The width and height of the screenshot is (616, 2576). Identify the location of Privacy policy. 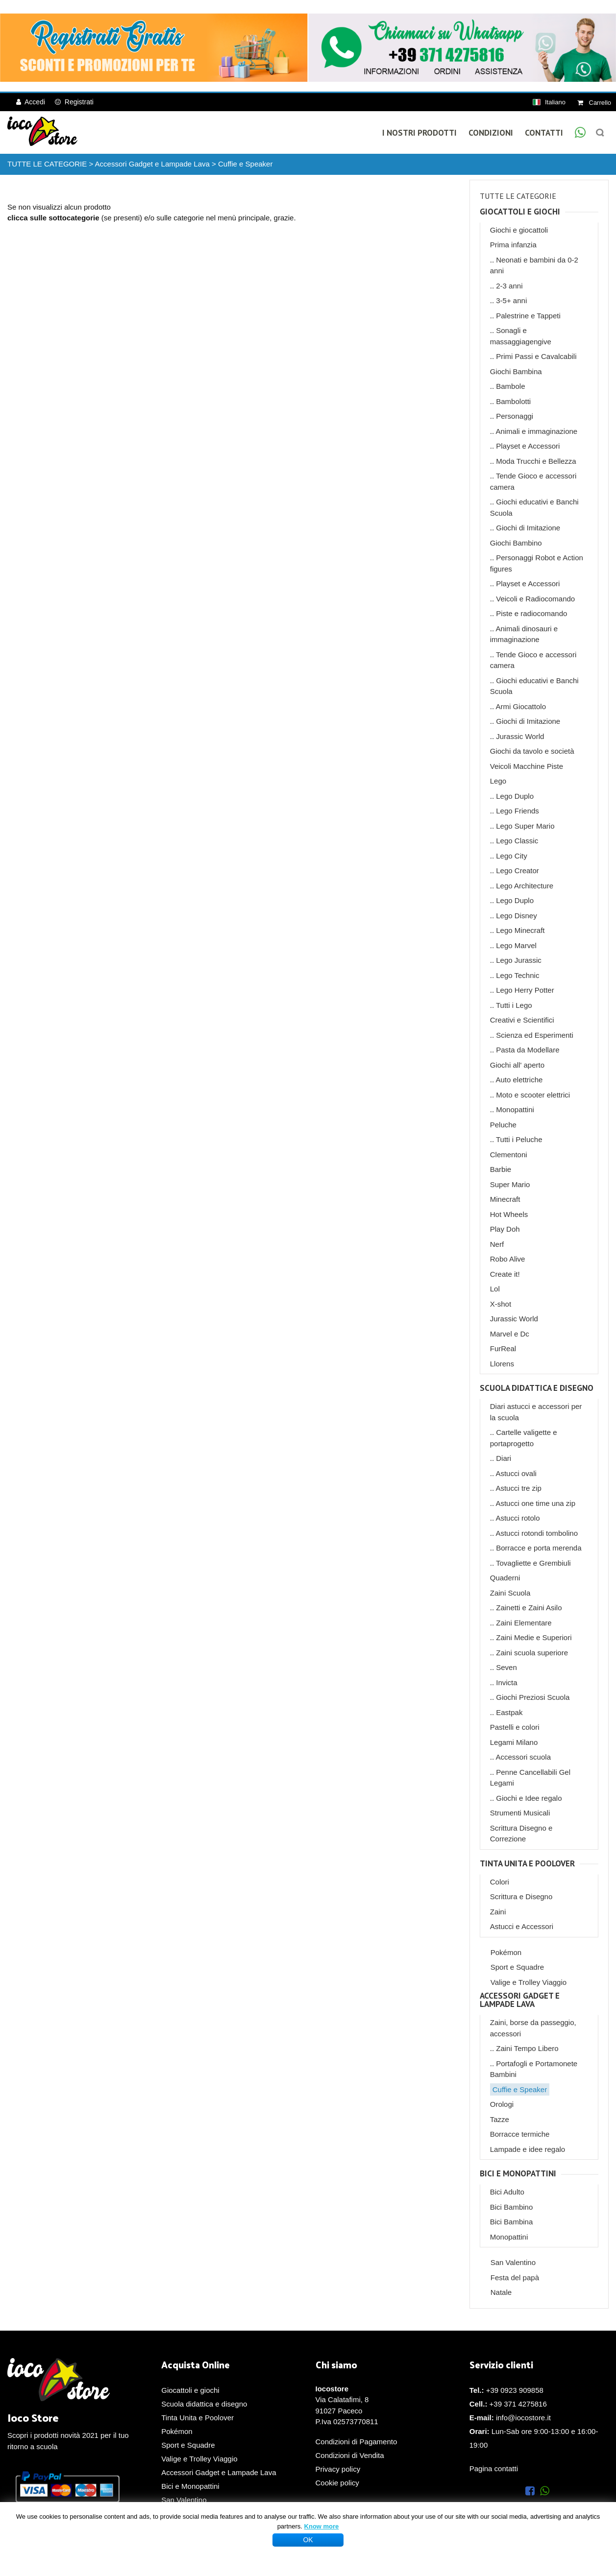
(338, 2469).